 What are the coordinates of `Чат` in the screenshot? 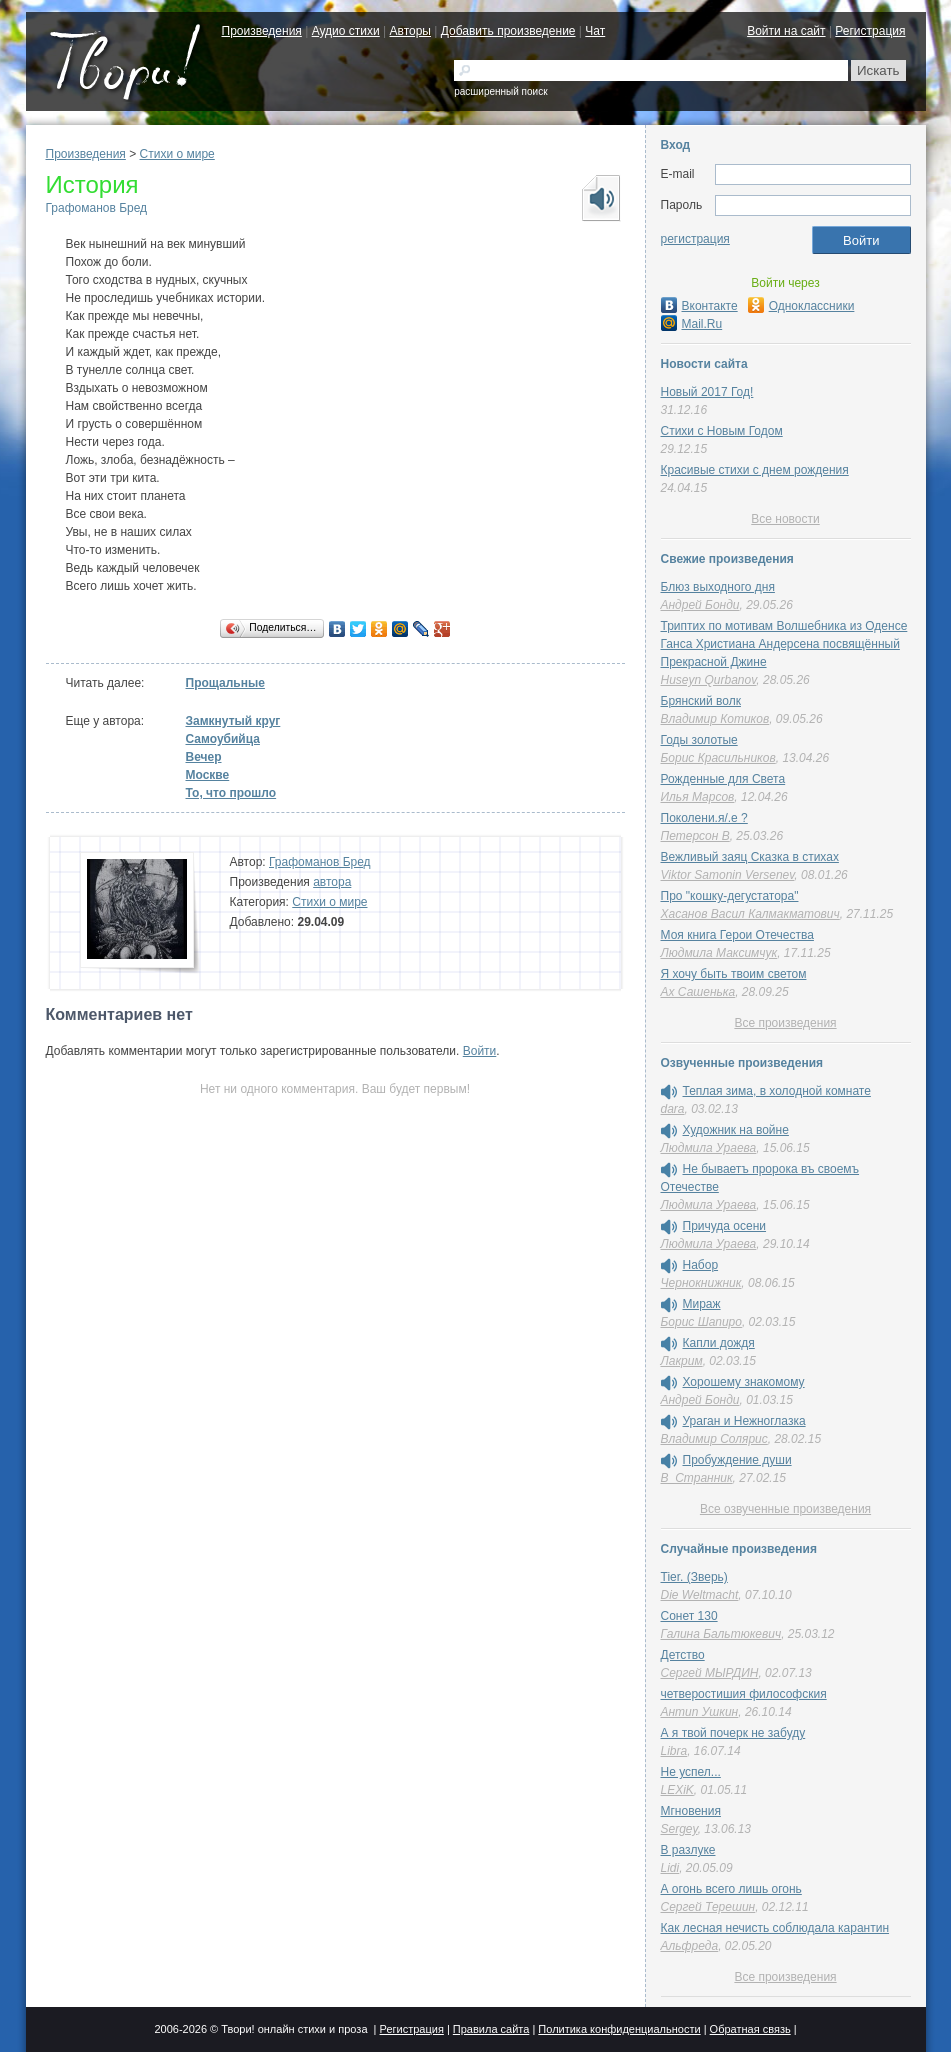 It's located at (595, 31).